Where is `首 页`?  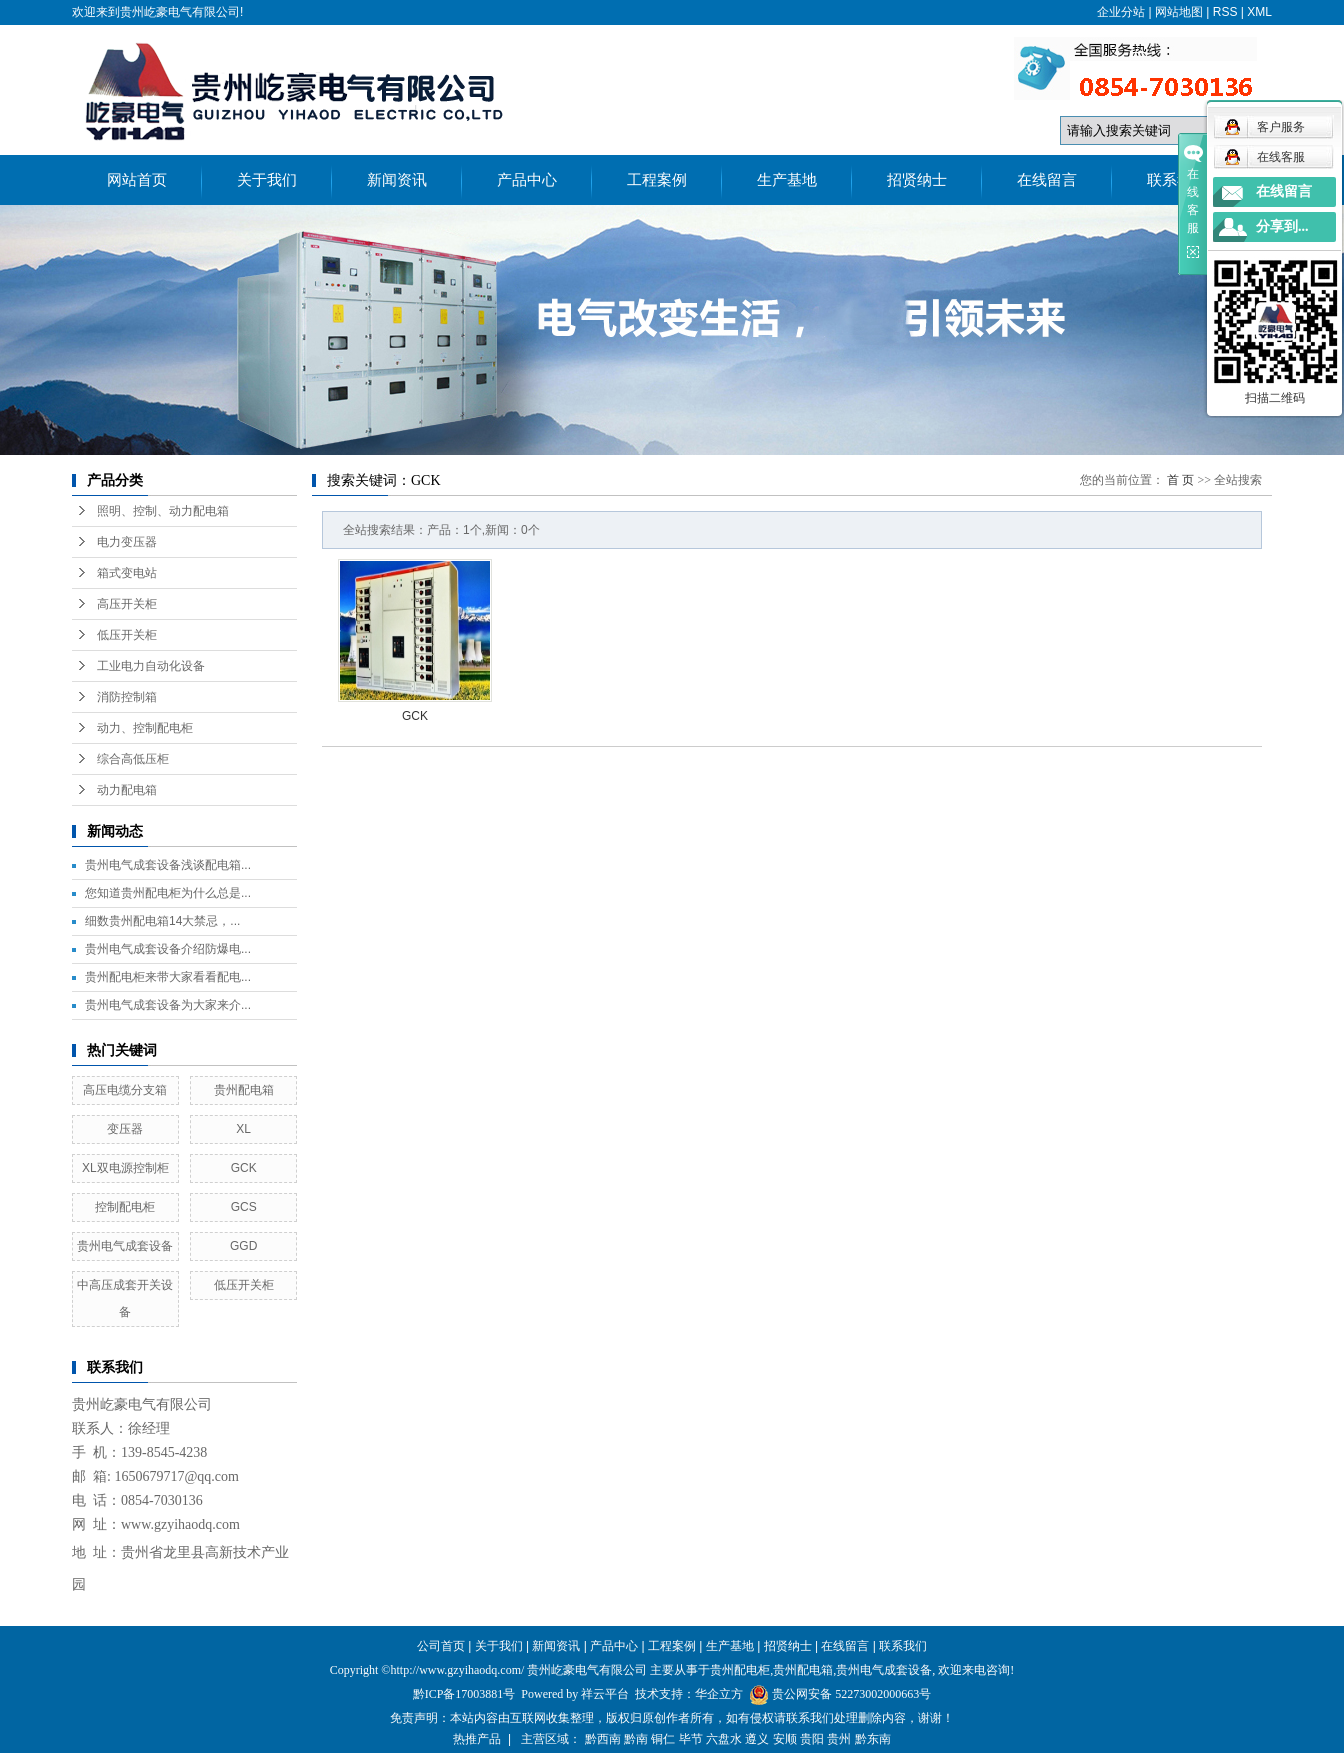
首 页 is located at coordinates (1180, 480).